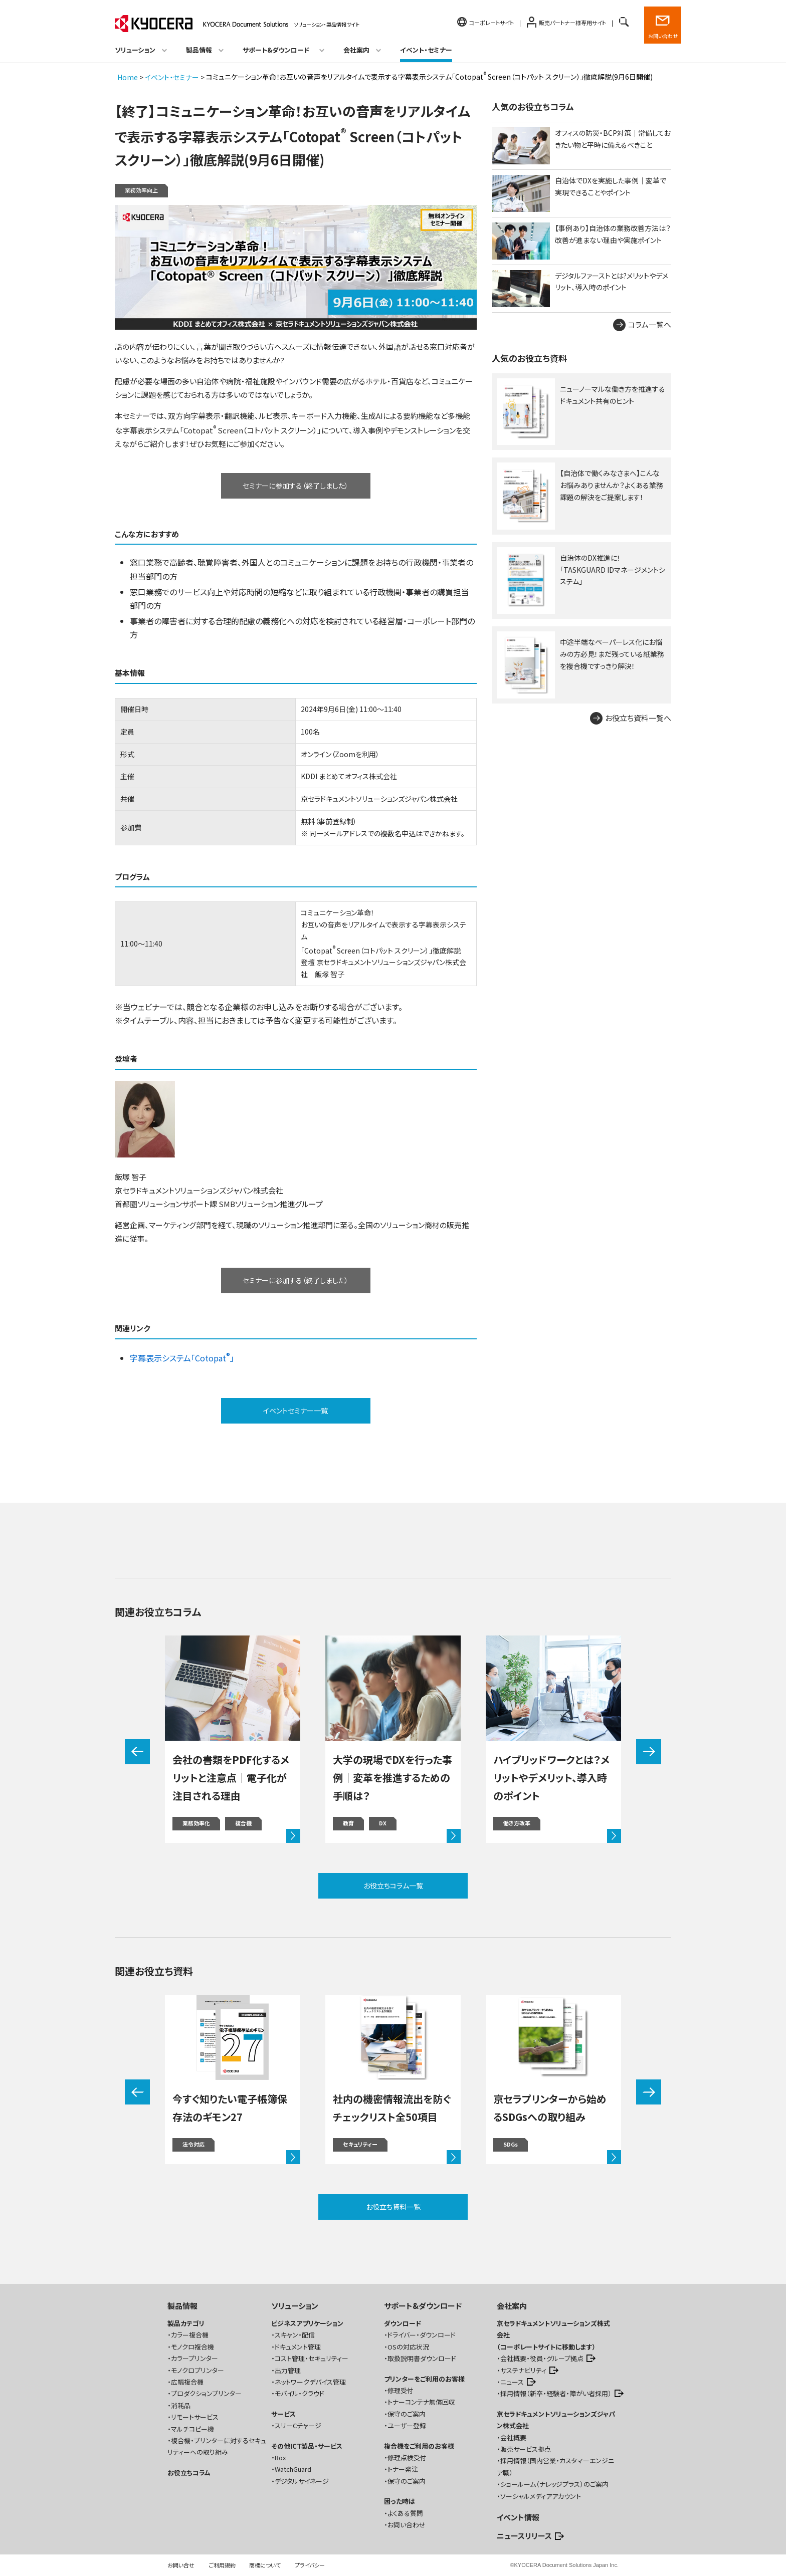  Describe the element at coordinates (405, 2513) in the screenshot. I see `よくある質問` at that location.